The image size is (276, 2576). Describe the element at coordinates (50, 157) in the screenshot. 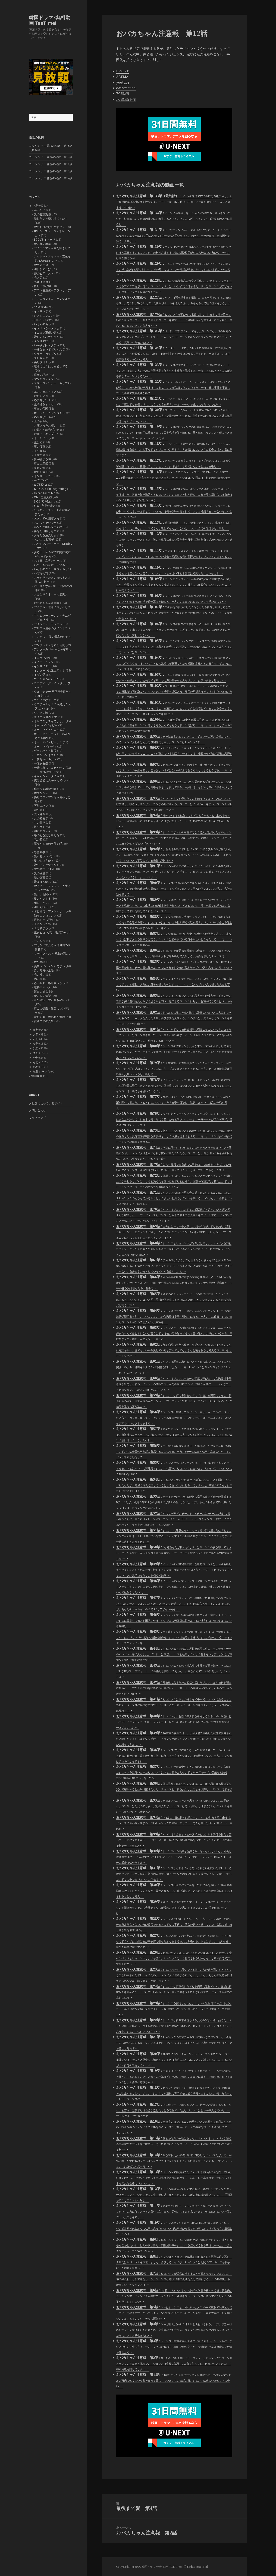

I see `コッソンビ 二花院の秘密 第17話` at that location.